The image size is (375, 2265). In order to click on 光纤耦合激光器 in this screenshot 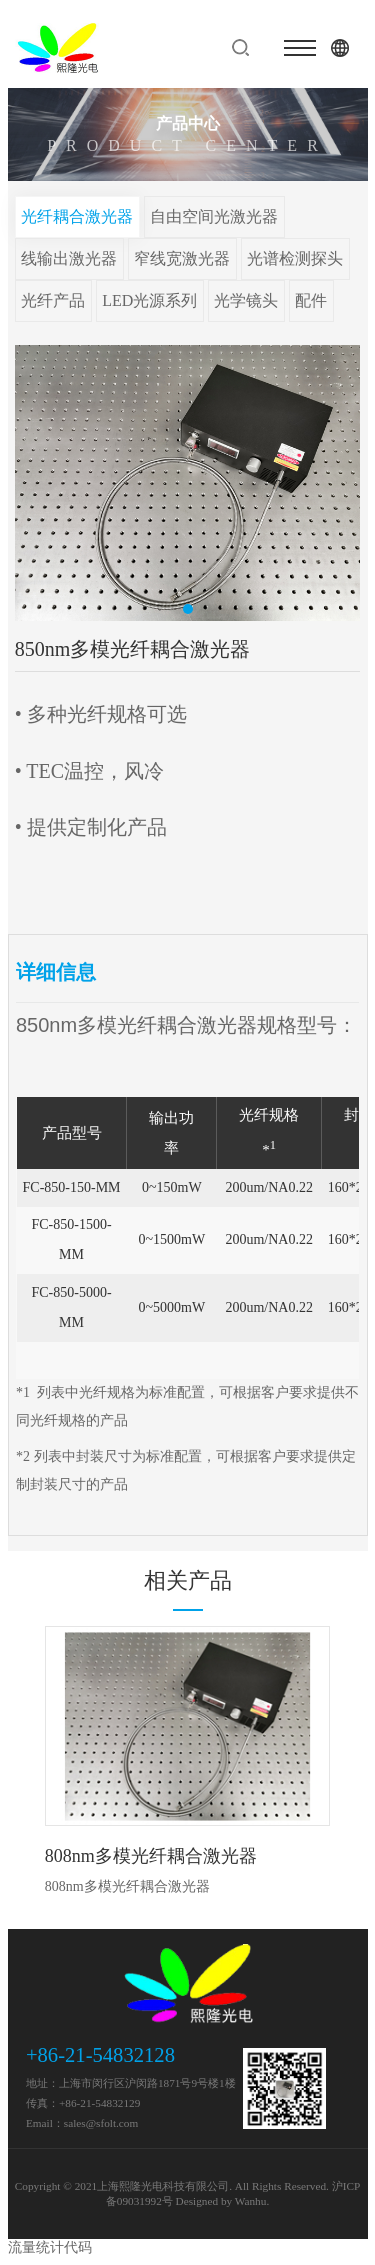, I will do `click(77, 216)`.